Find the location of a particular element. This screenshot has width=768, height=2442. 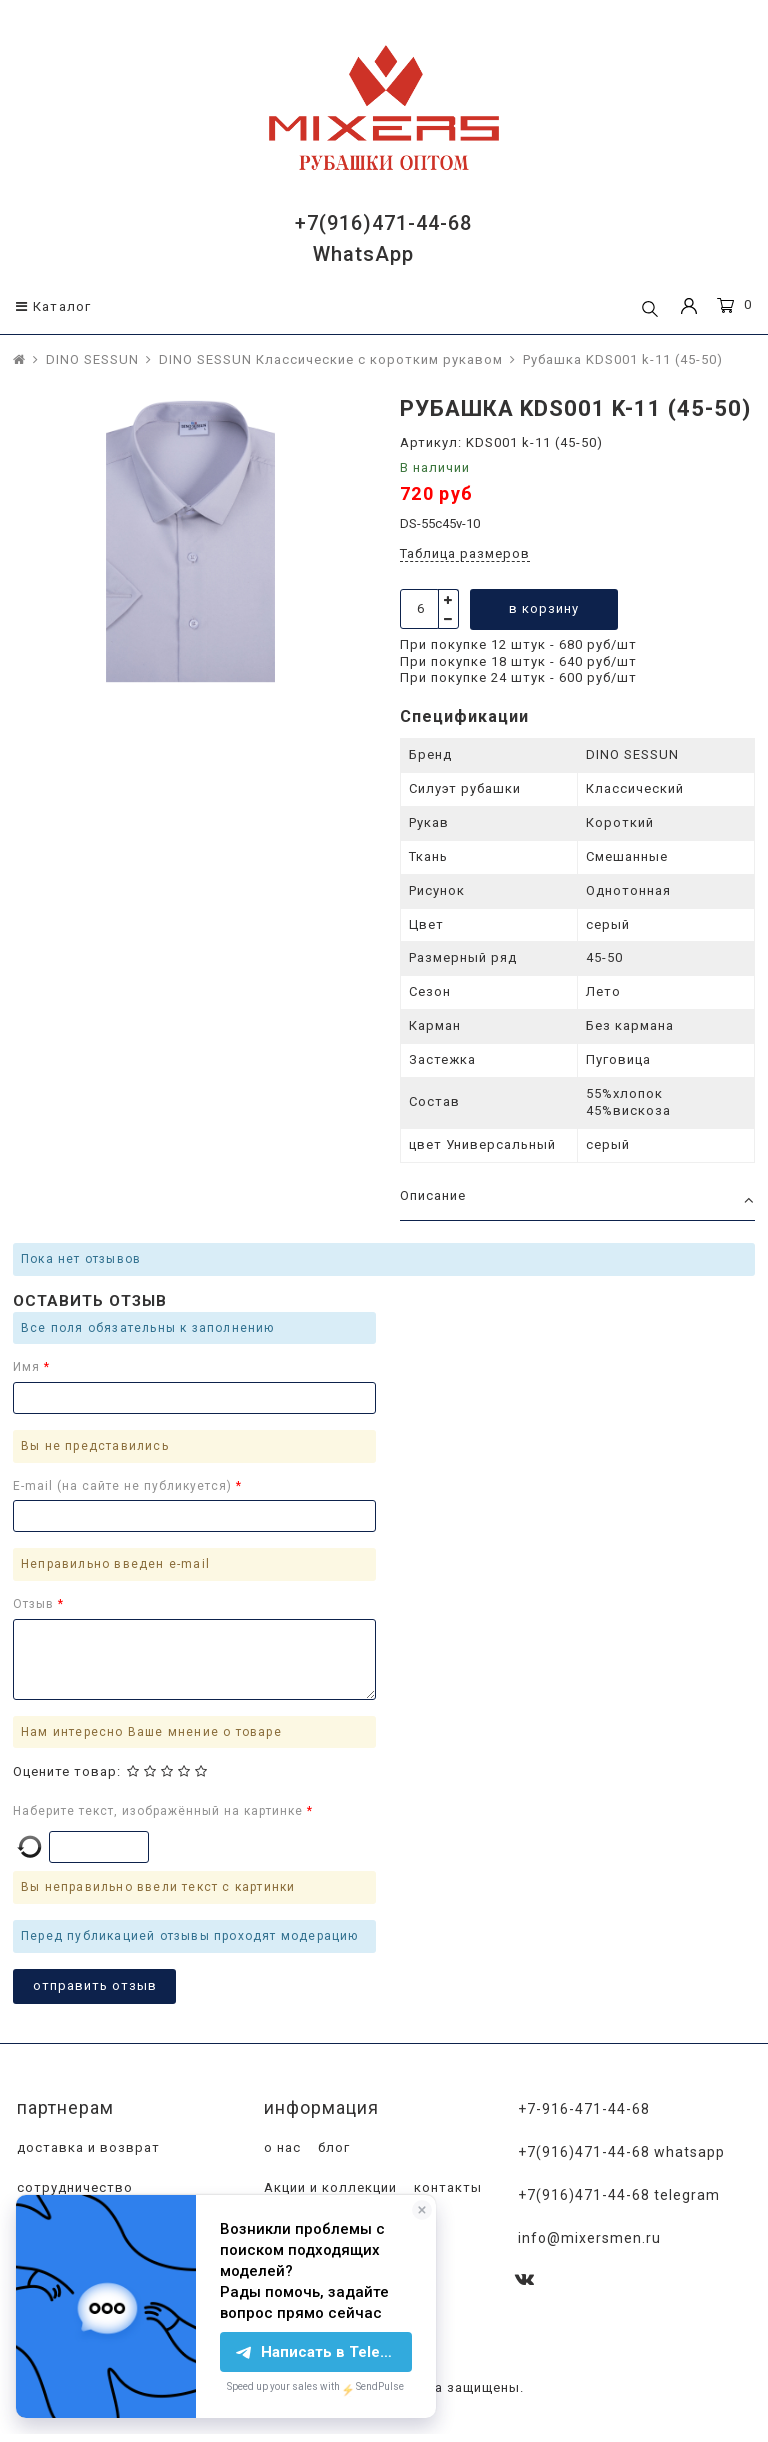

+7(916)471-44-68 WhatsApp is located at coordinates (621, 2152).